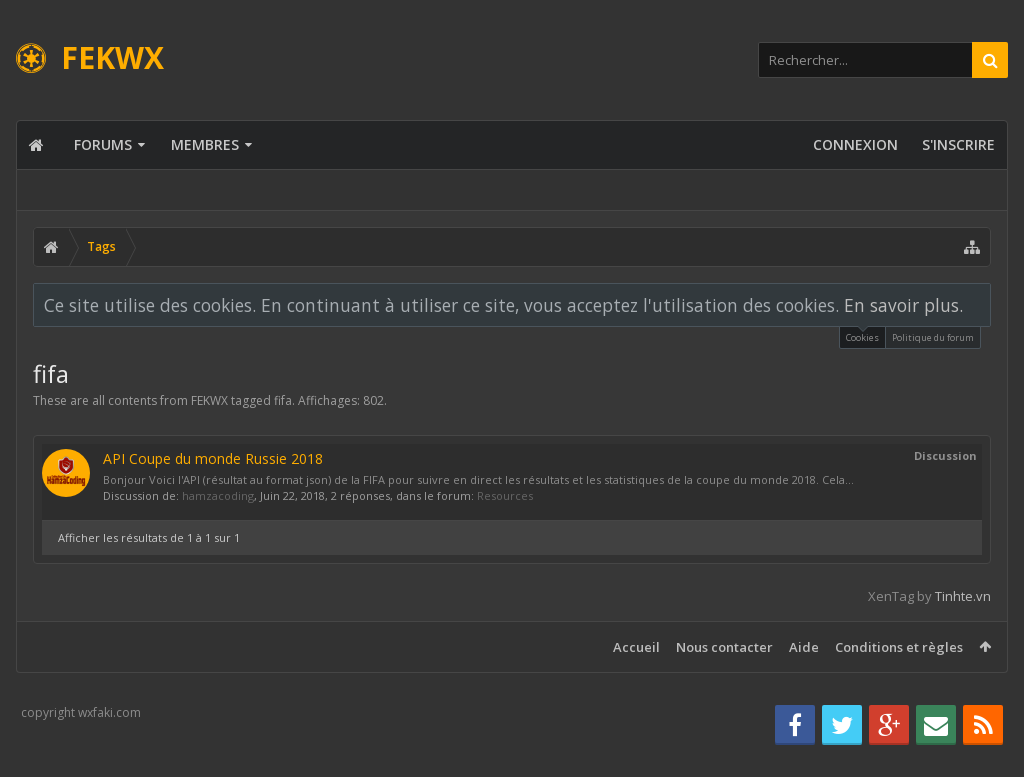 Image resolution: width=1024 pixels, height=777 pixels. Describe the element at coordinates (899, 647) in the screenshot. I see `Conditions et règles` at that location.